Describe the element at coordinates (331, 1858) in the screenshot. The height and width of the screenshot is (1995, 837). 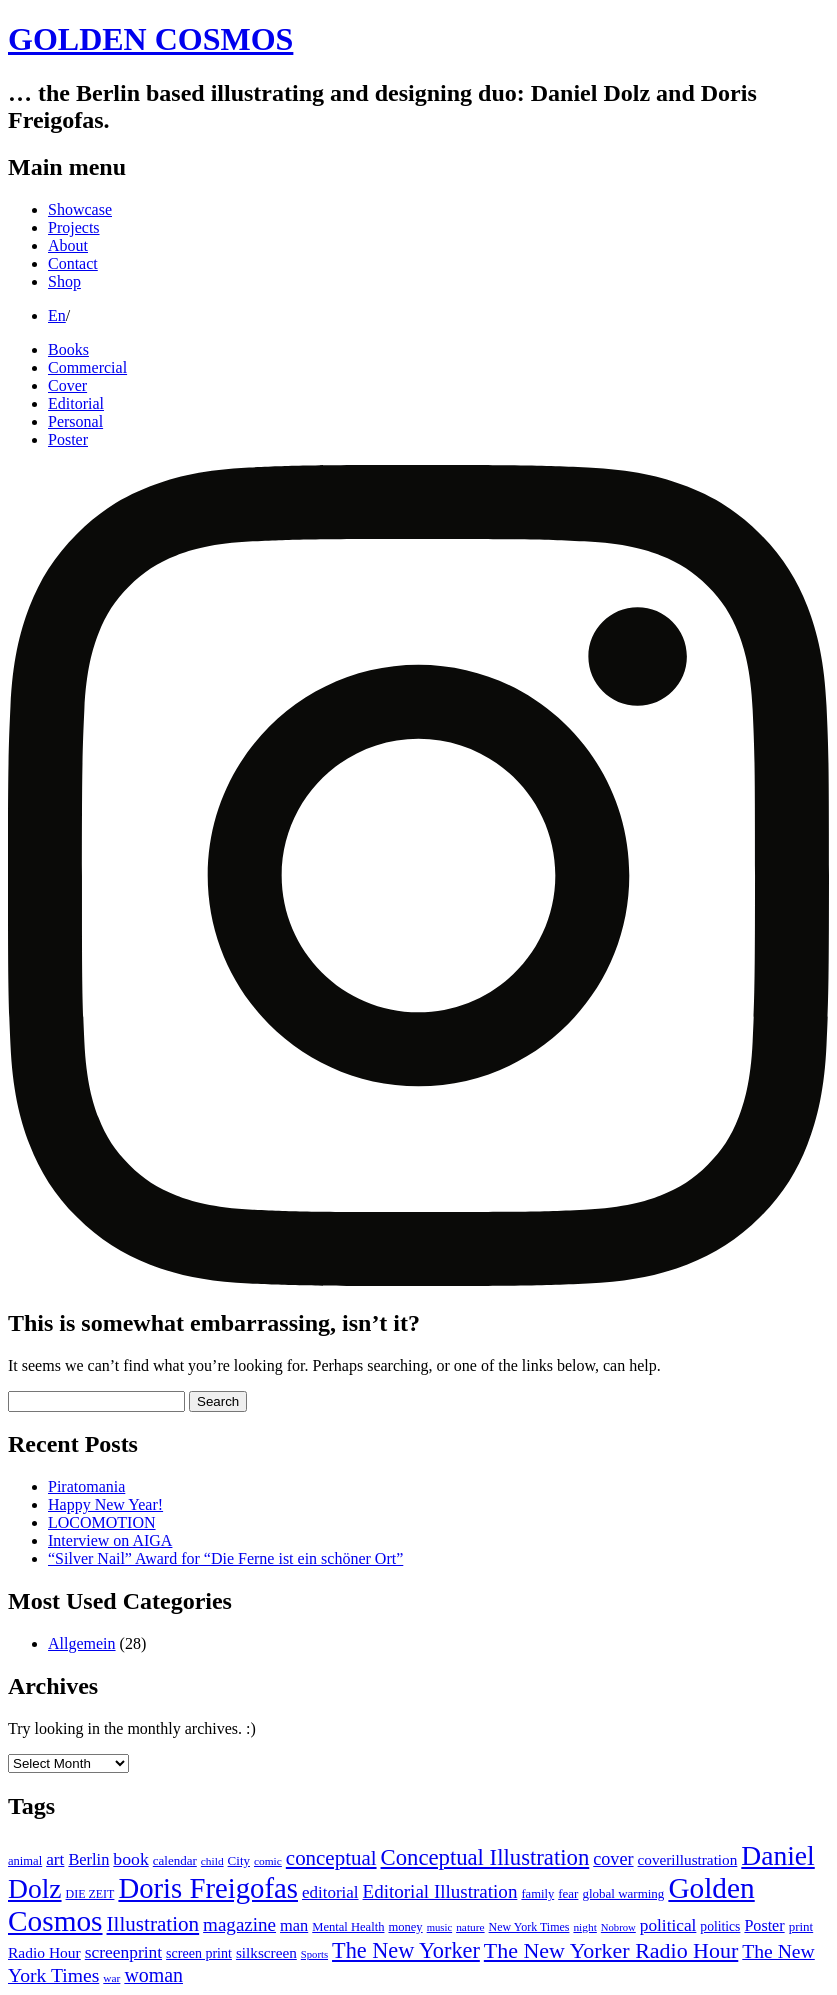
I see `conceptual [conceptual (44 items)]` at that location.